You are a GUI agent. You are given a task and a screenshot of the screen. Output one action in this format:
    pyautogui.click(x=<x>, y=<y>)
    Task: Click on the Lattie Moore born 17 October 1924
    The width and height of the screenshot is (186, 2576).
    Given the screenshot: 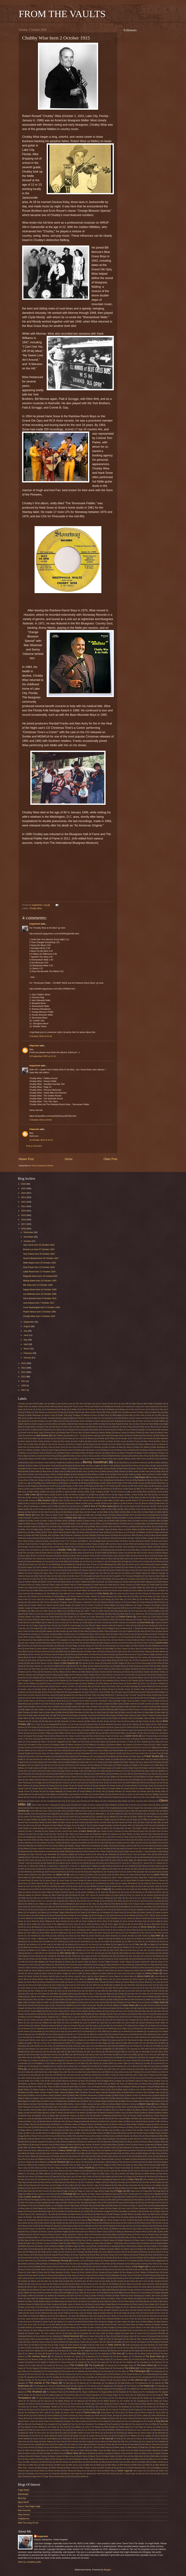 What is the action you would take?
    pyautogui.click(x=39, y=1271)
    